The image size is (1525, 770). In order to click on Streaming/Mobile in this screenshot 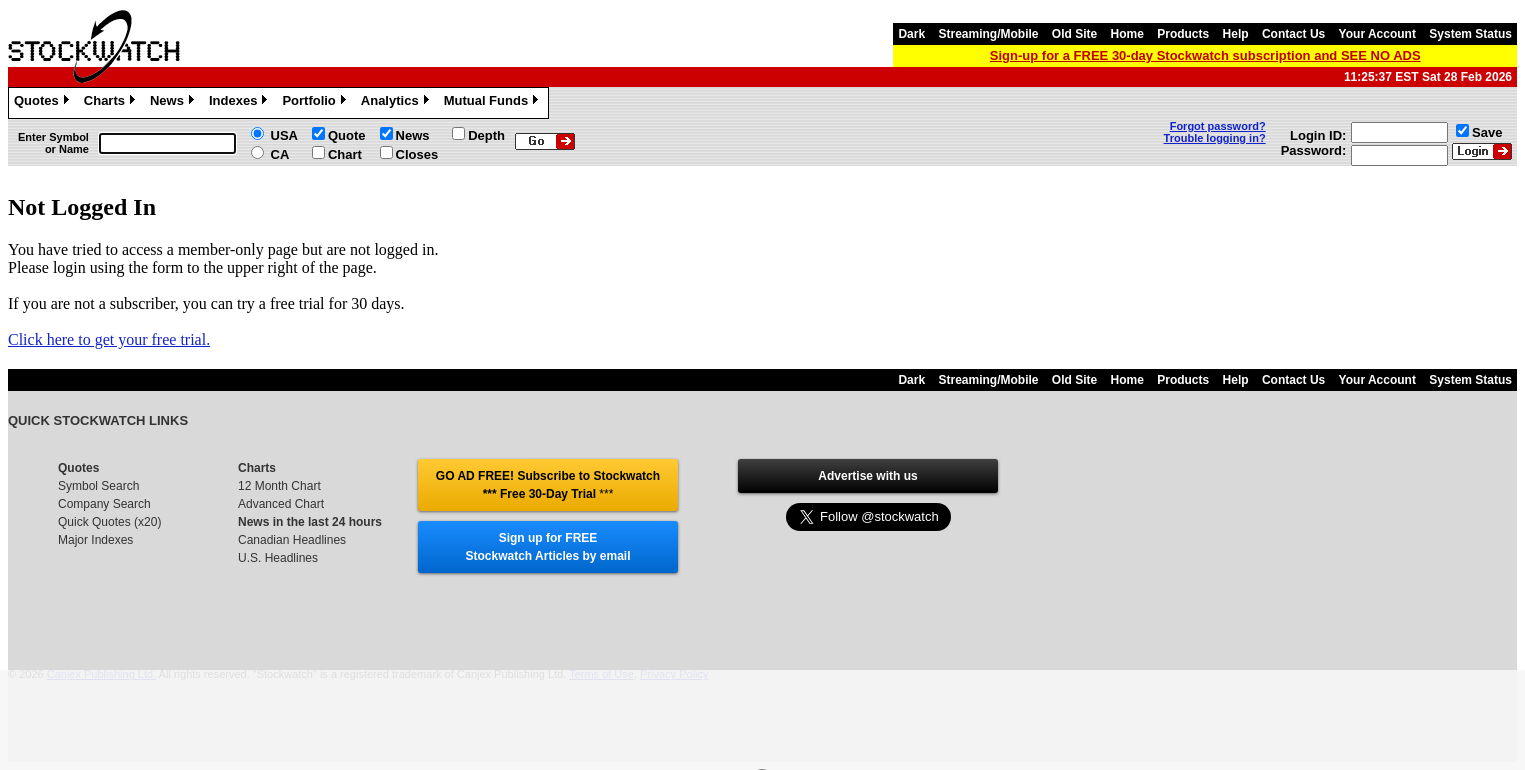, I will do `click(988, 34)`.